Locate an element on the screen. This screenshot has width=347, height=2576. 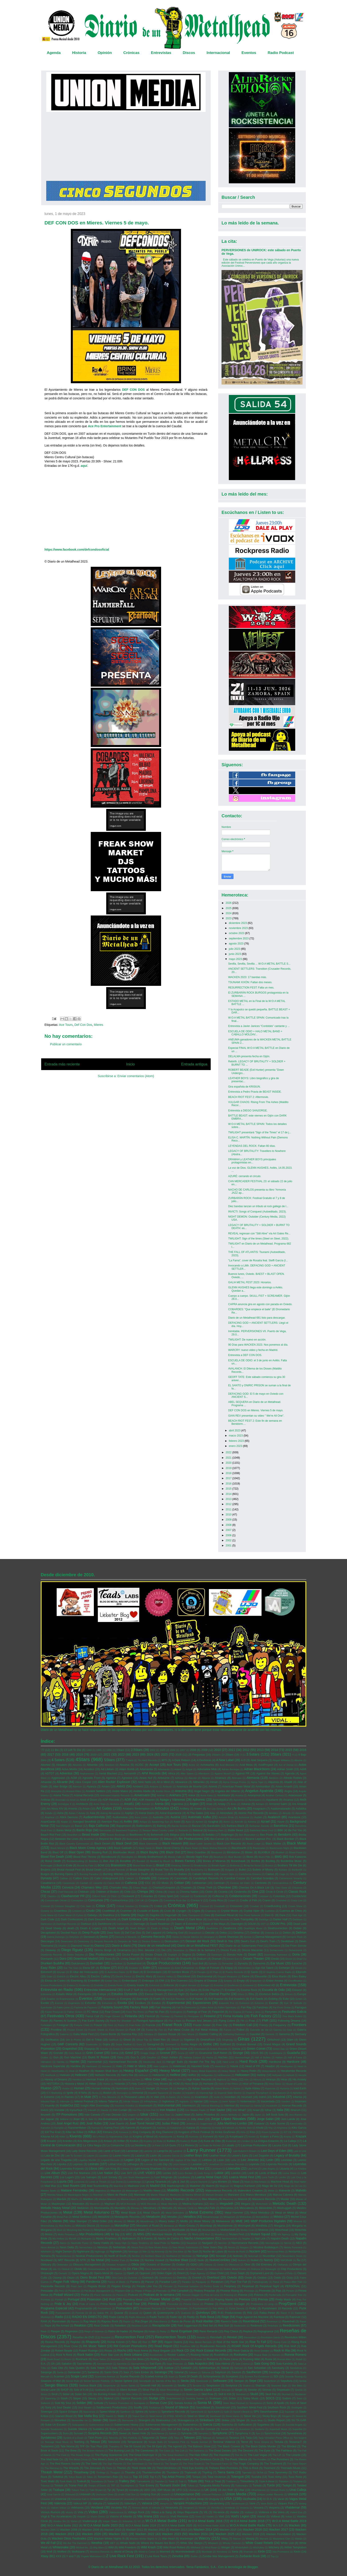
Hardcore is located at coordinates (293, 2061).